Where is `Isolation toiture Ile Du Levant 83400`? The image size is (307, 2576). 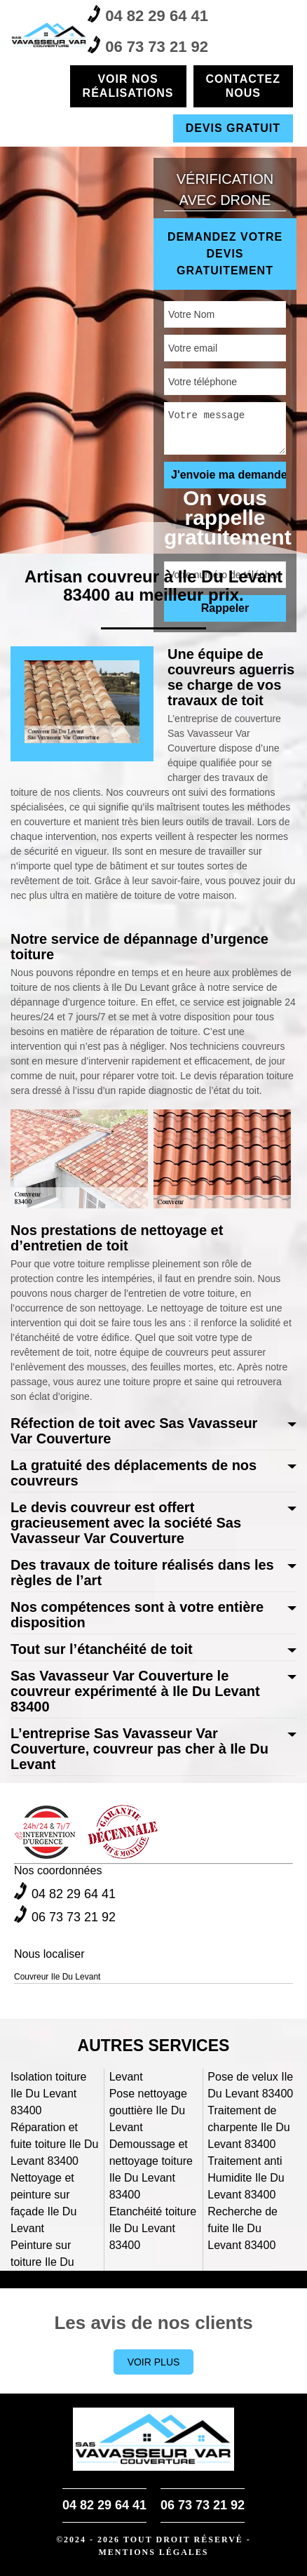 Isolation toiture Ile Du Levant 83400 is located at coordinates (49, 2093).